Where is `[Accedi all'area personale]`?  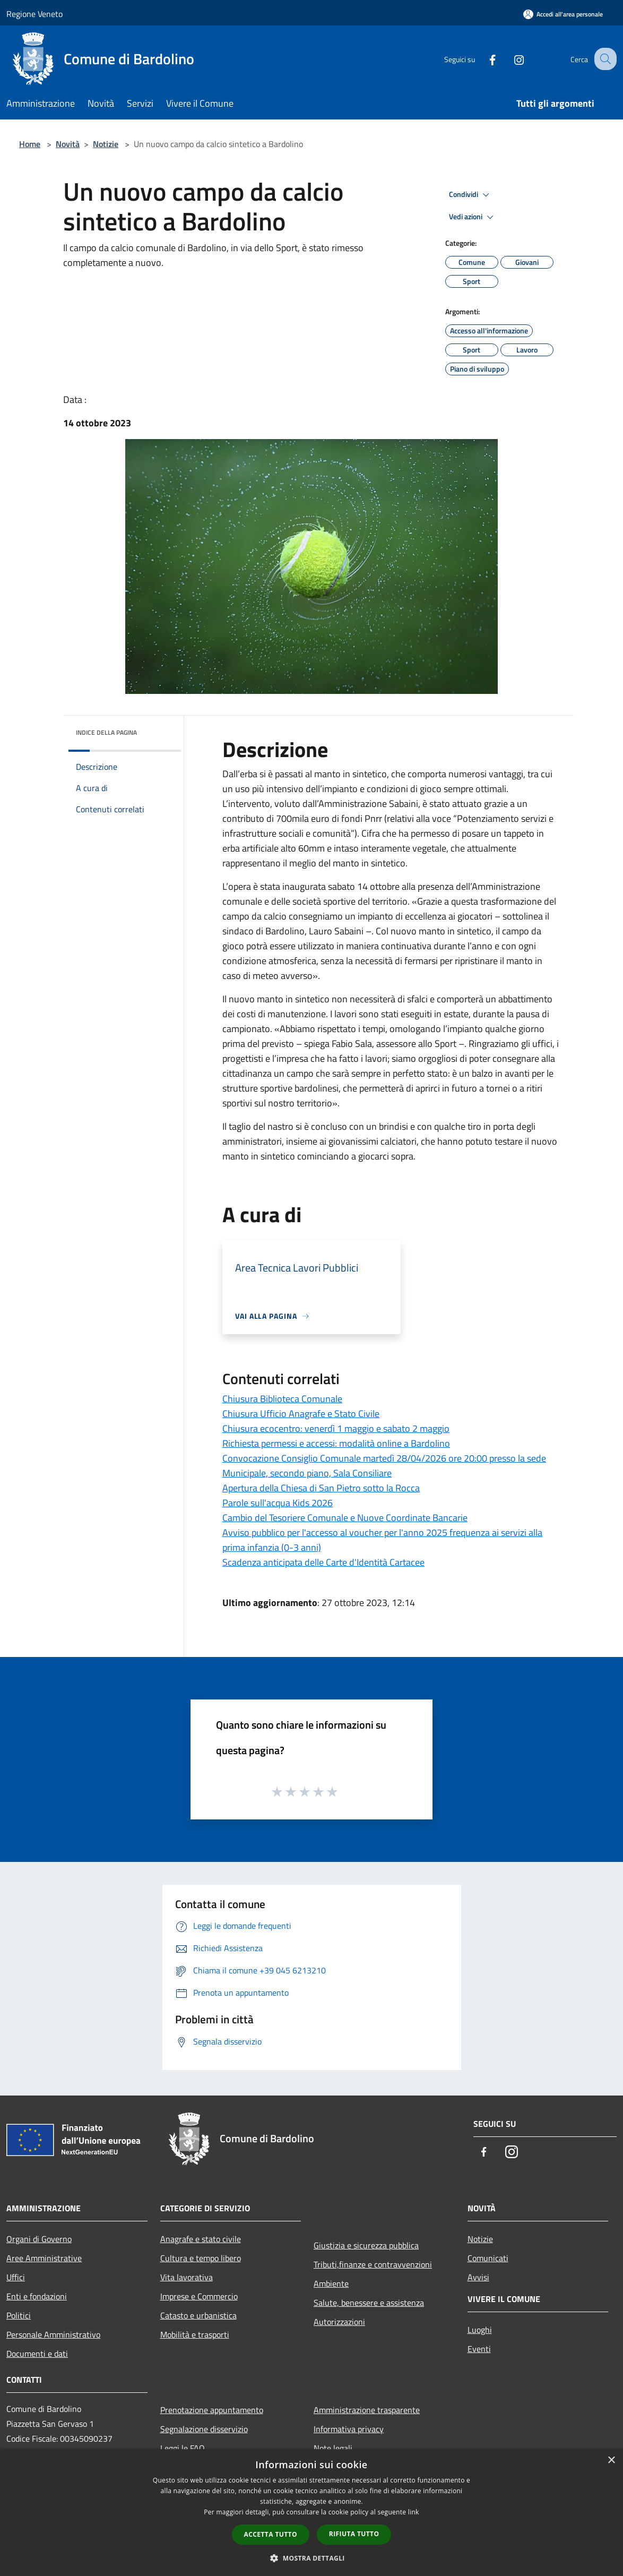
[Accedi all'area personale] is located at coordinates (563, 14).